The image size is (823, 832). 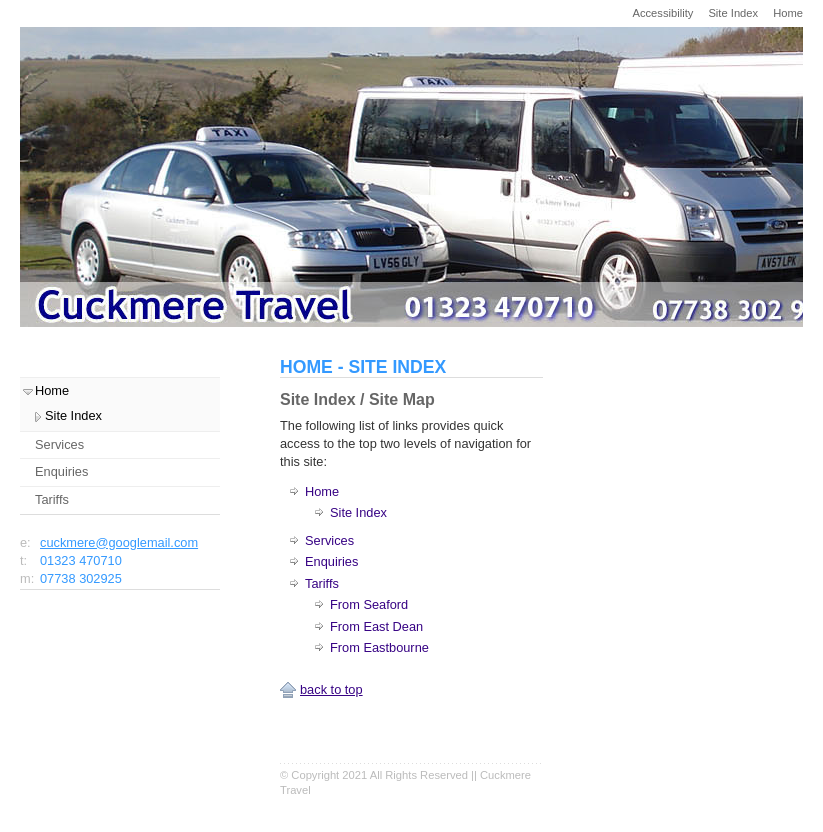 What do you see at coordinates (329, 540) in the screenshot?
I see `Services` at bounding box center [329, 540].